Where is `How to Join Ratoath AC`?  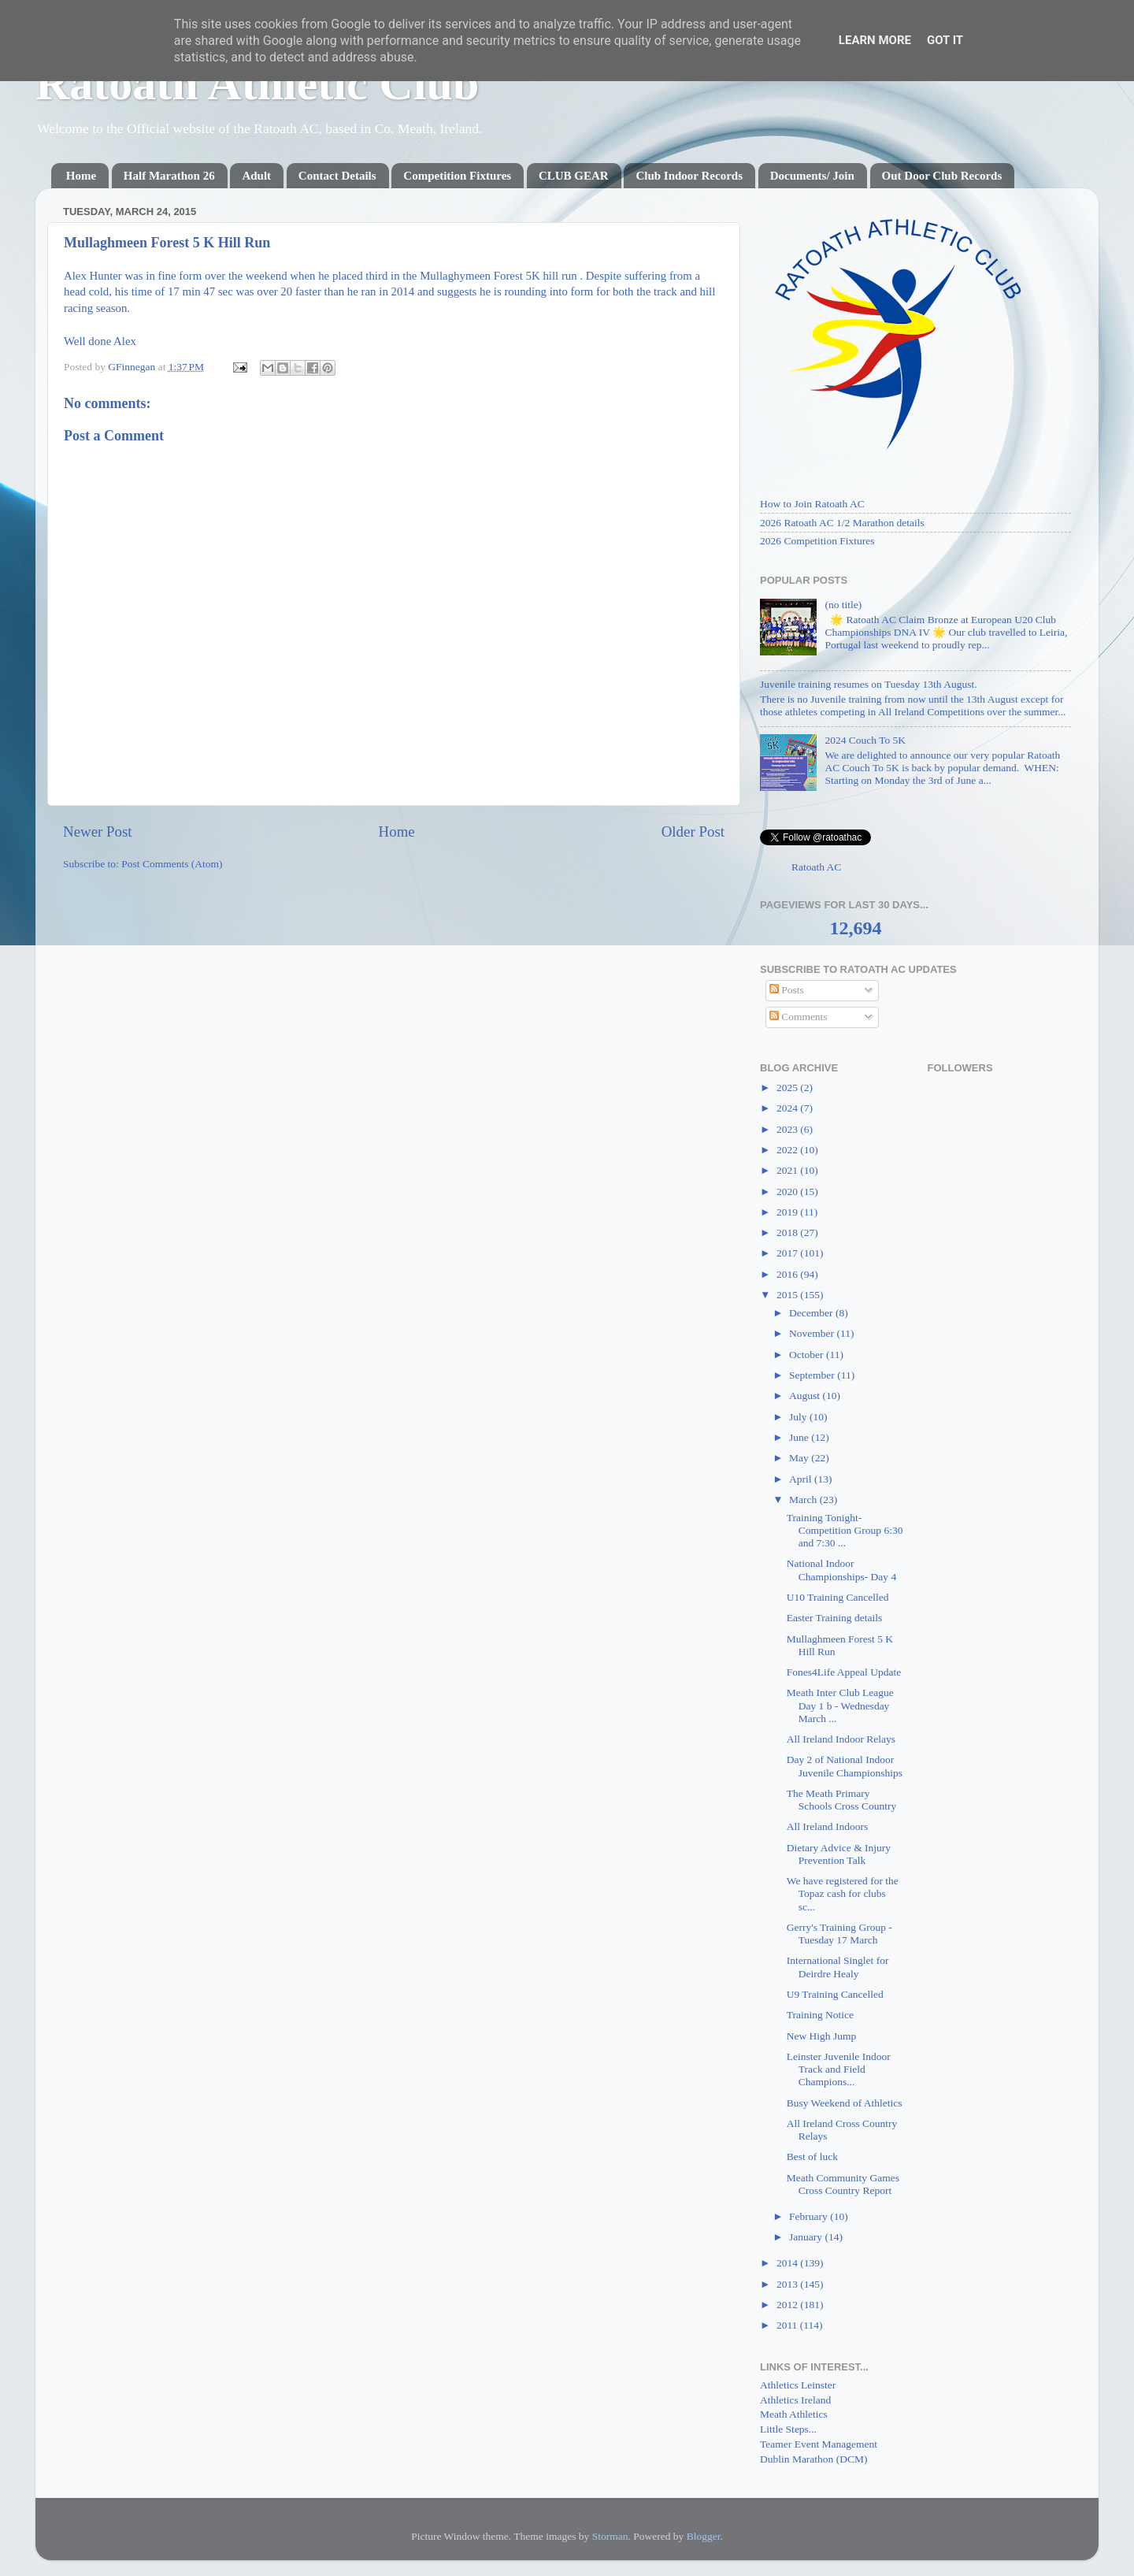 How to Join Ratoath AC is located at coordinates (812, 504).